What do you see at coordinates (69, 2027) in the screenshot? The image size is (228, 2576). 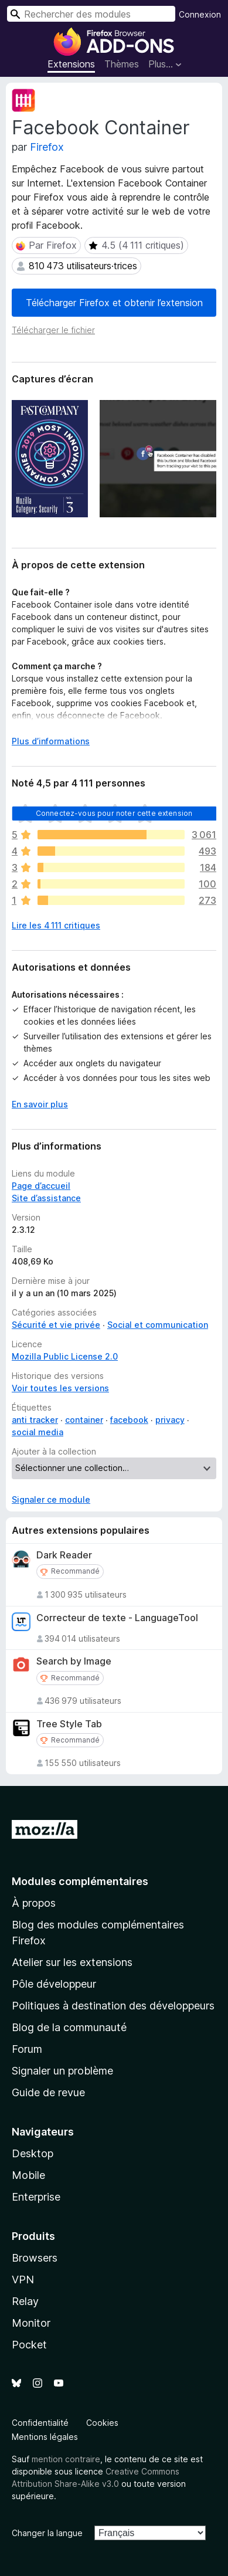 I see `Blog de la communauté` at bounding box center [69, 2027].